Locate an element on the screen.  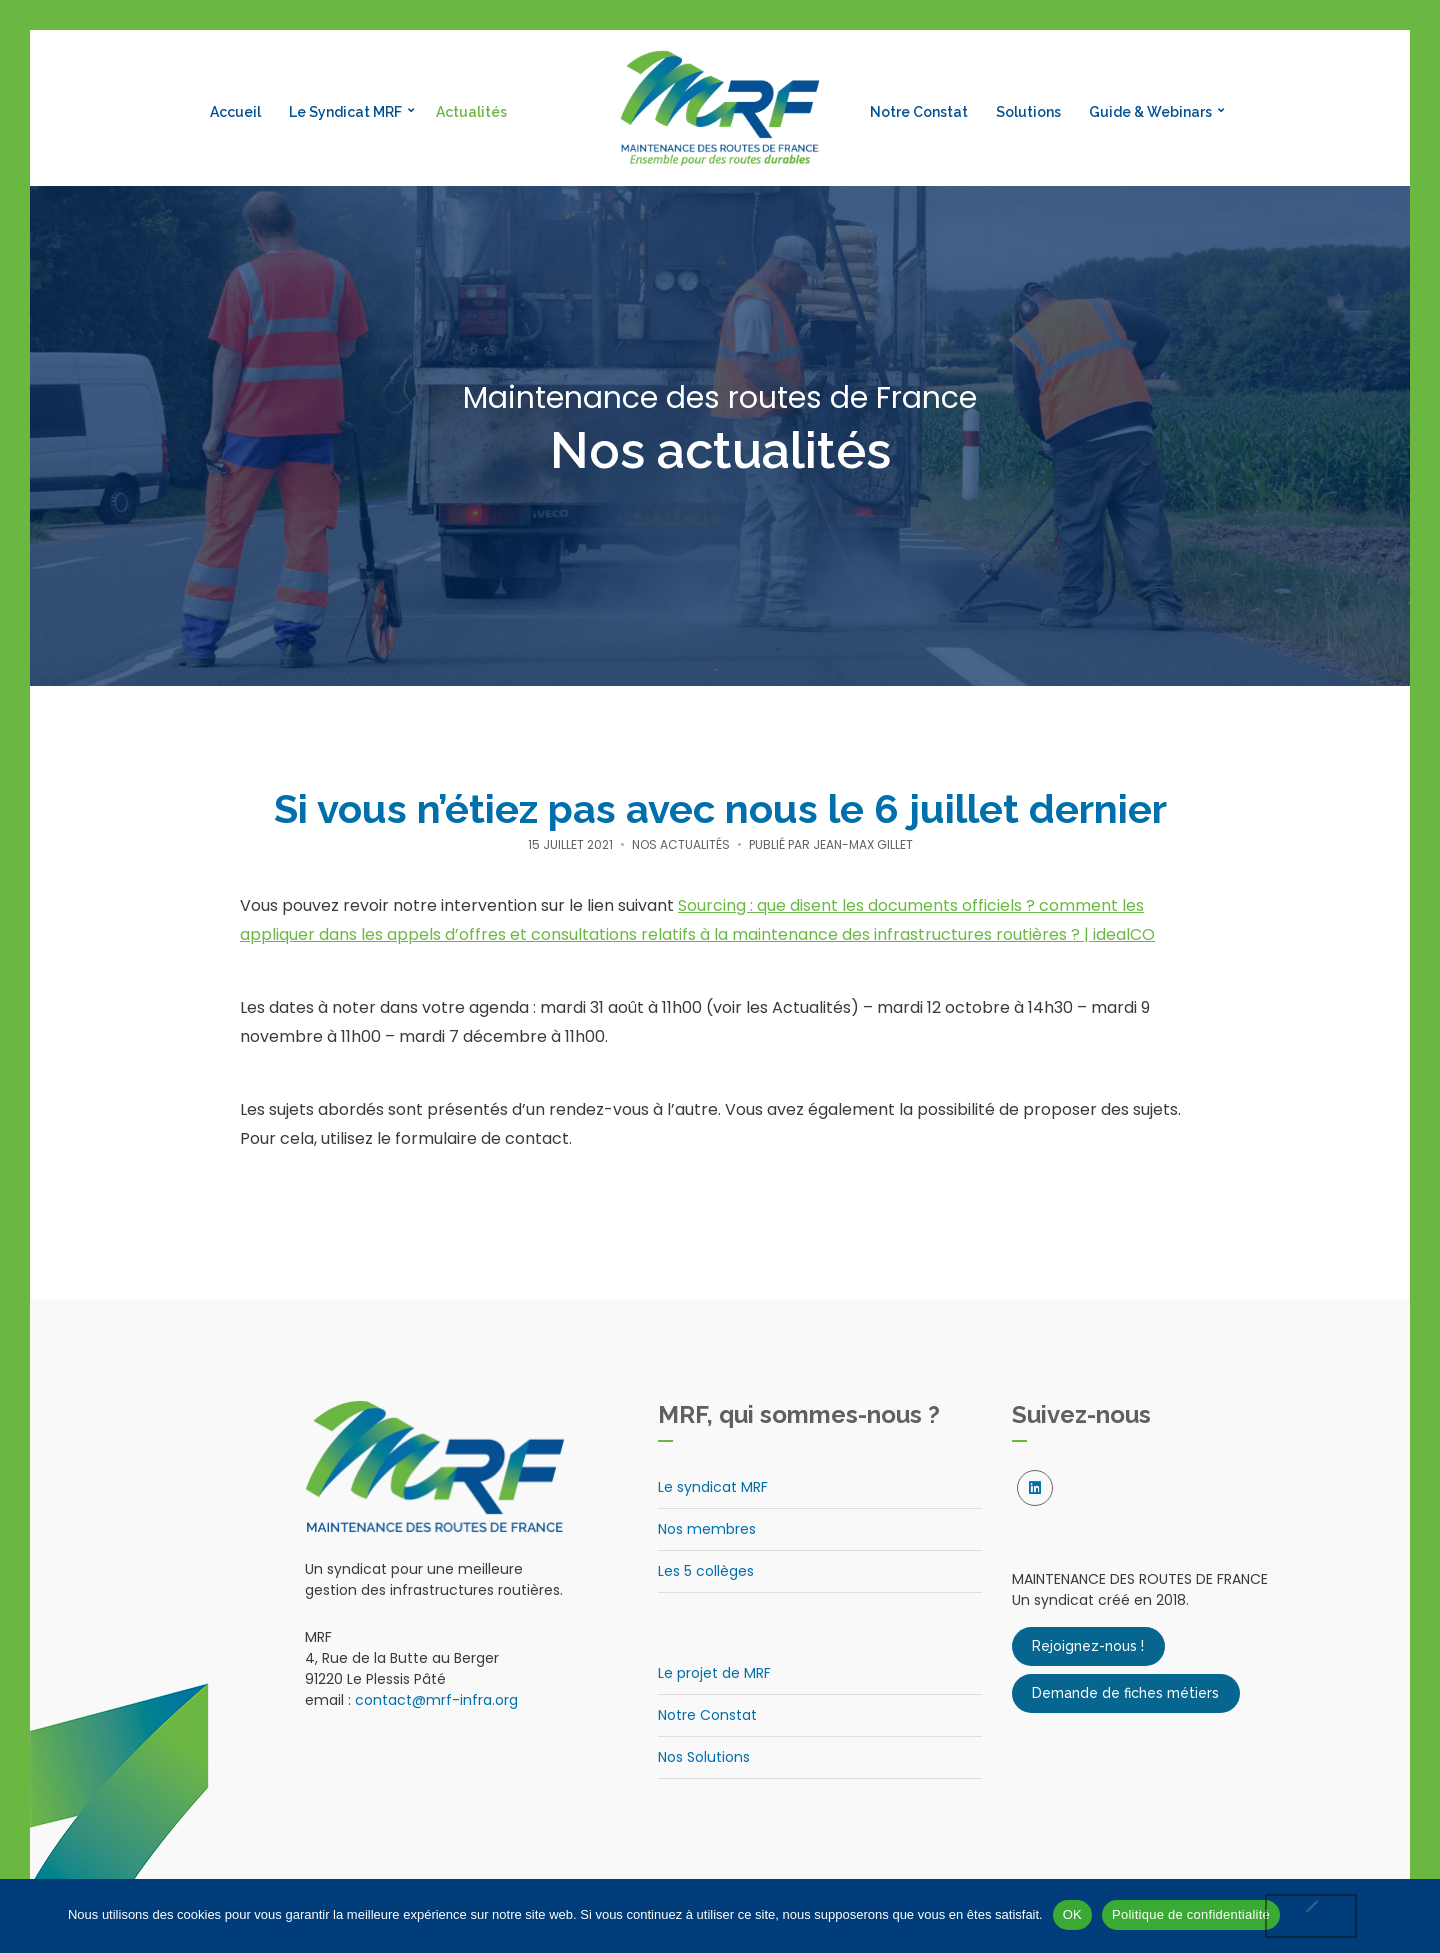
Les 5 collèges is located at coordinates (706, 1571).